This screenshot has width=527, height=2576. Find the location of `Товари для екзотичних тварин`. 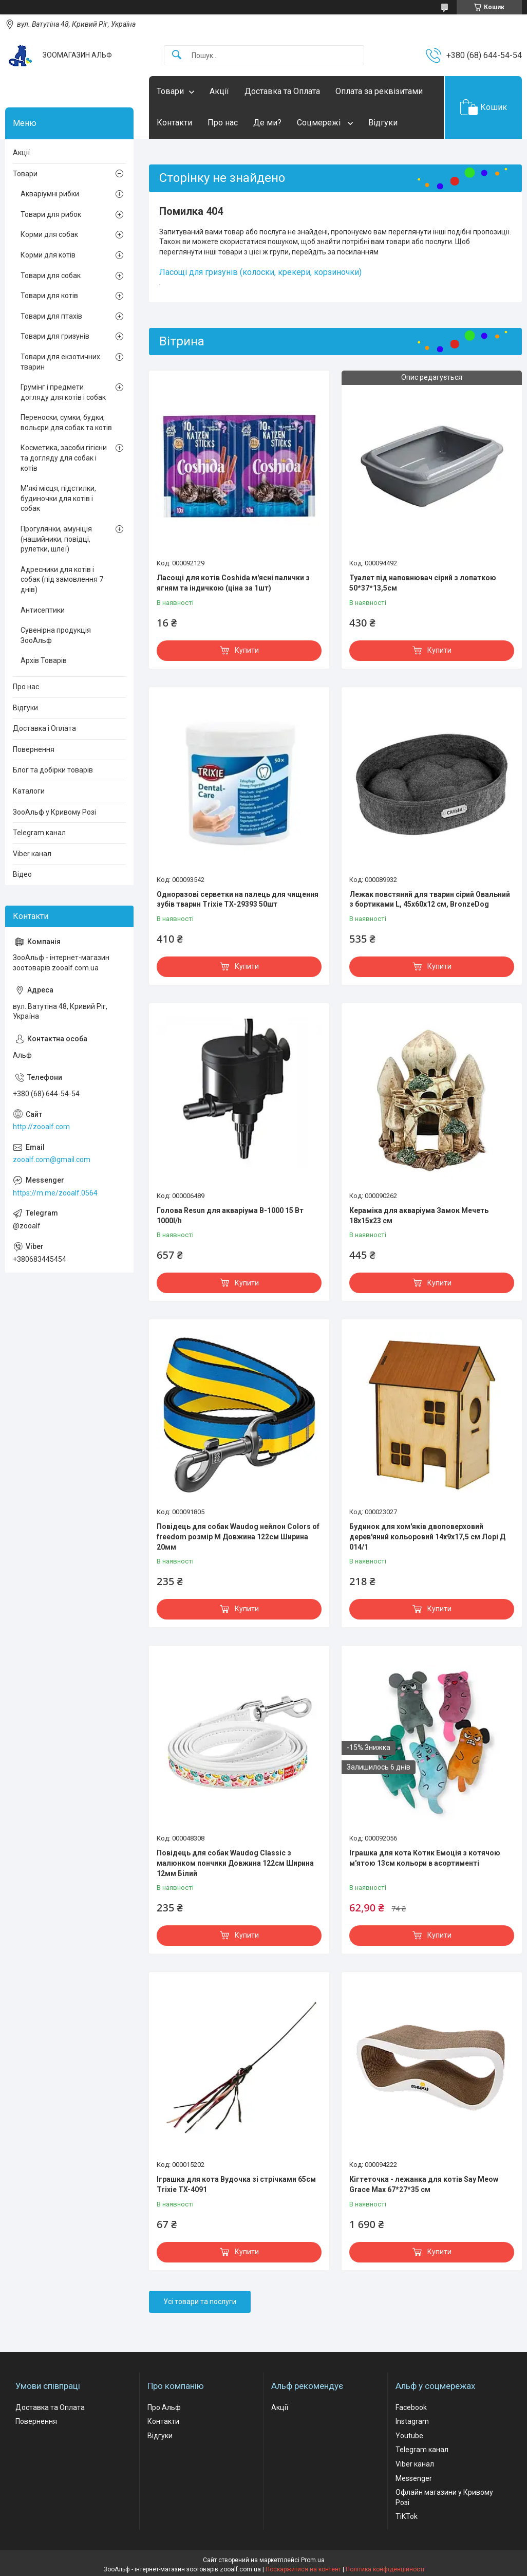

Товари для екзотичних тварин is located at coordinates (60, 362).